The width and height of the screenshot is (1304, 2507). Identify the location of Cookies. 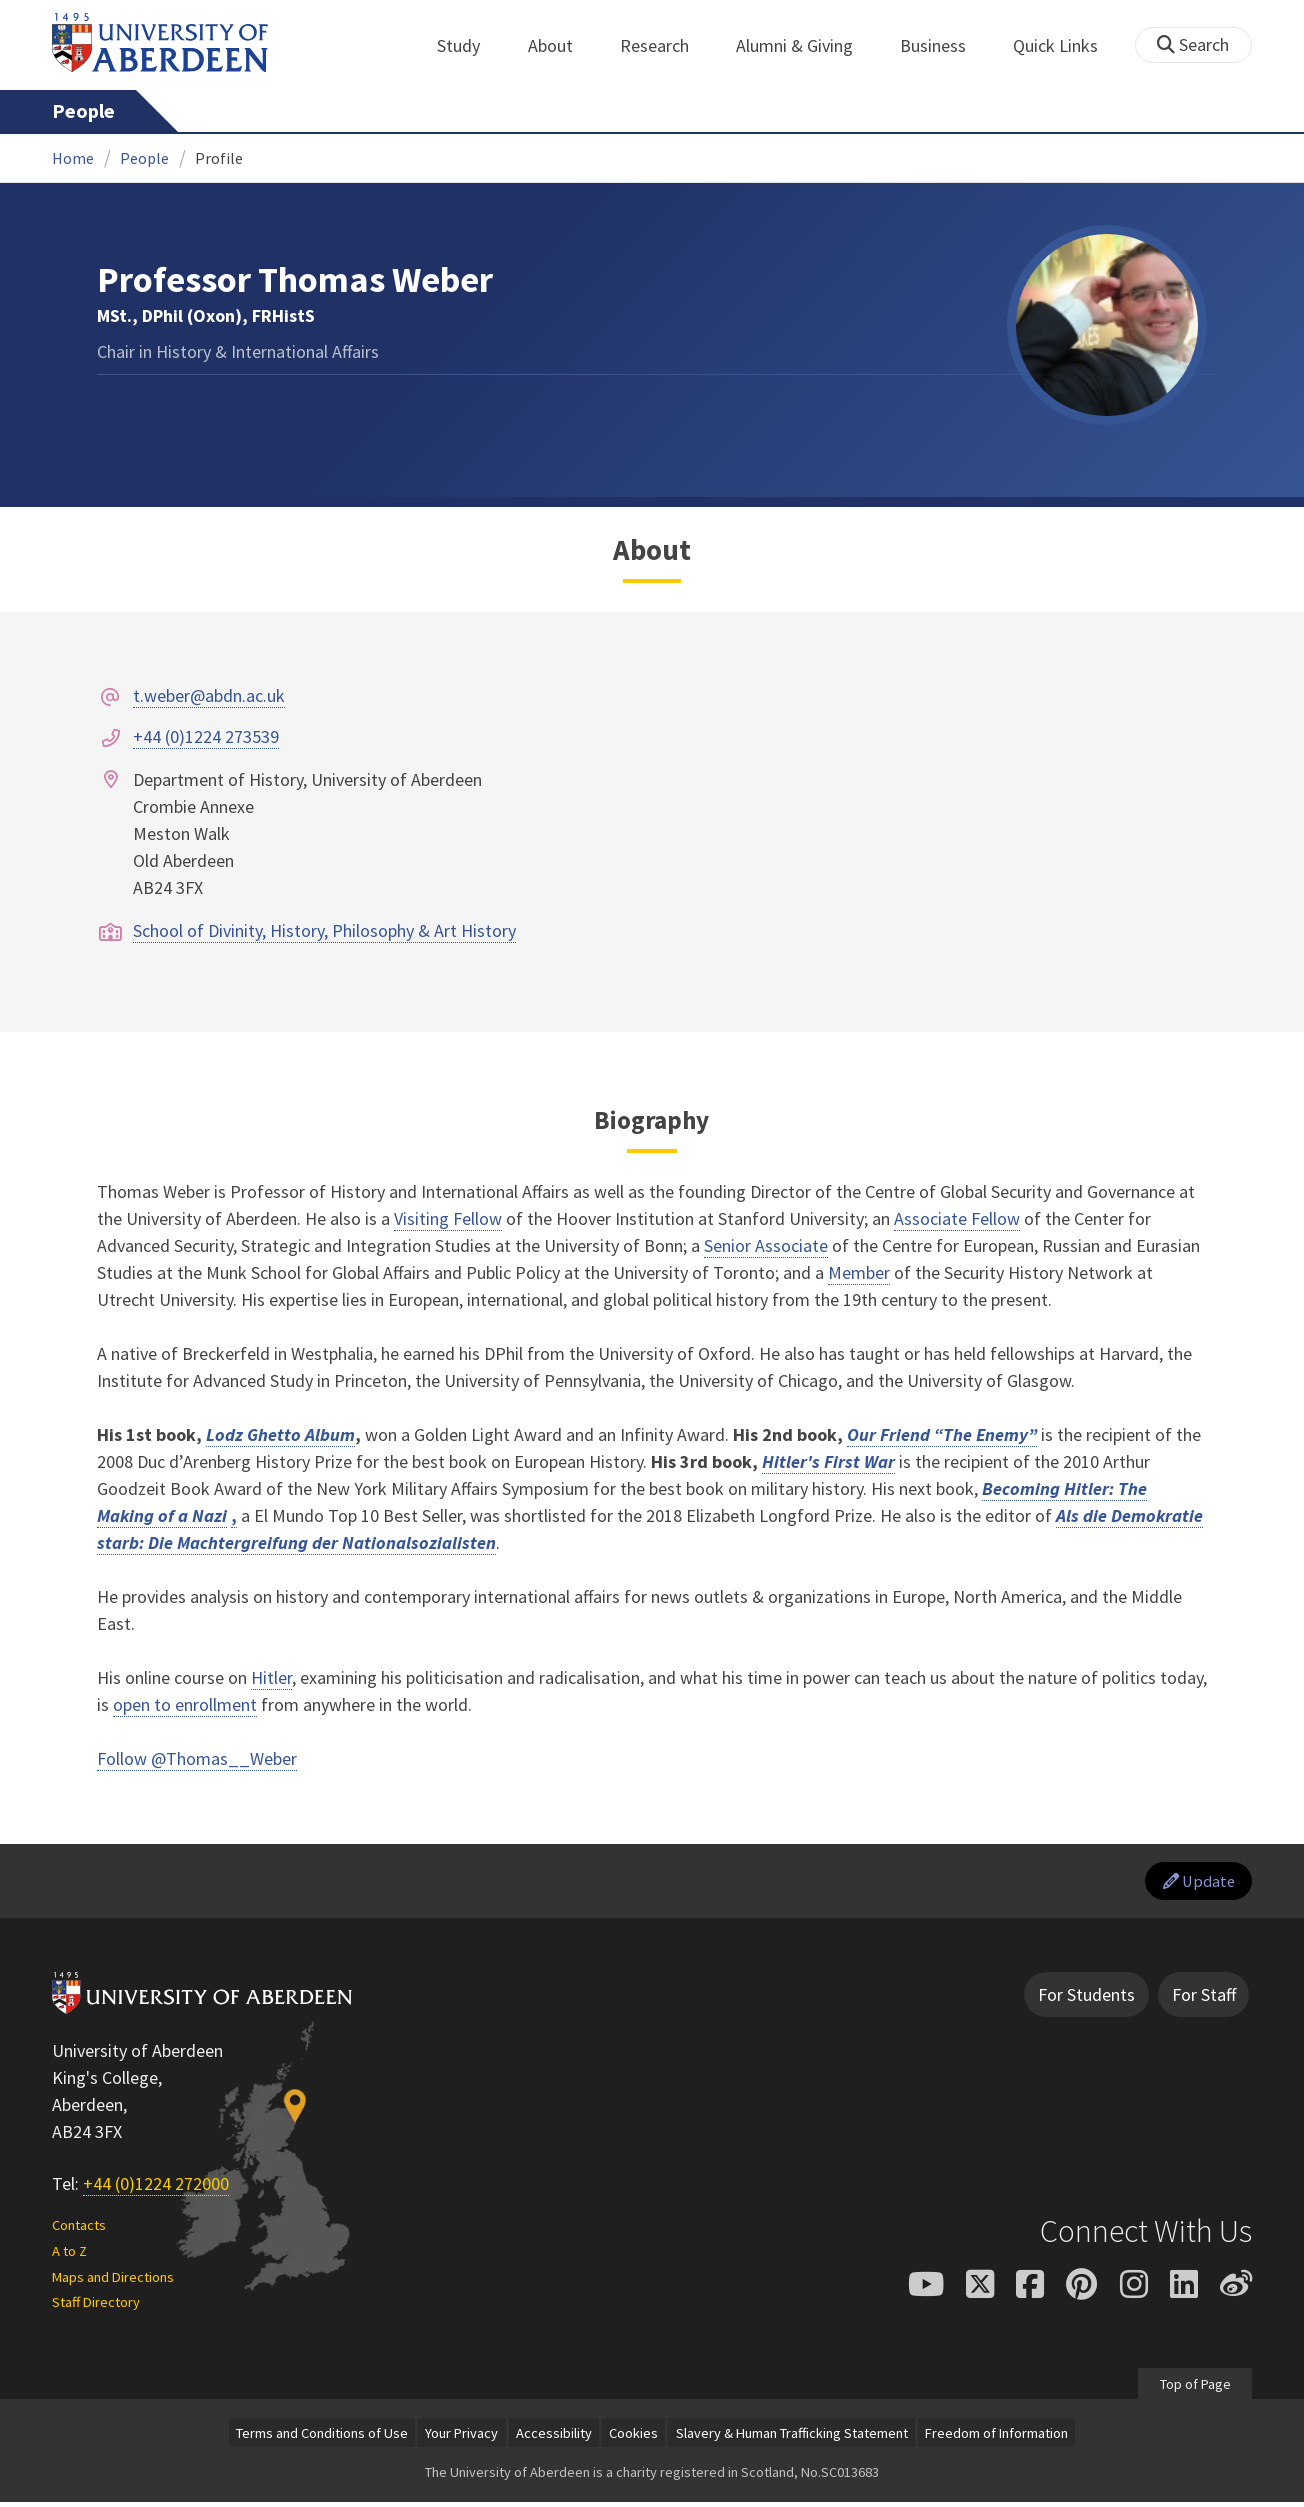
(633, 2437).